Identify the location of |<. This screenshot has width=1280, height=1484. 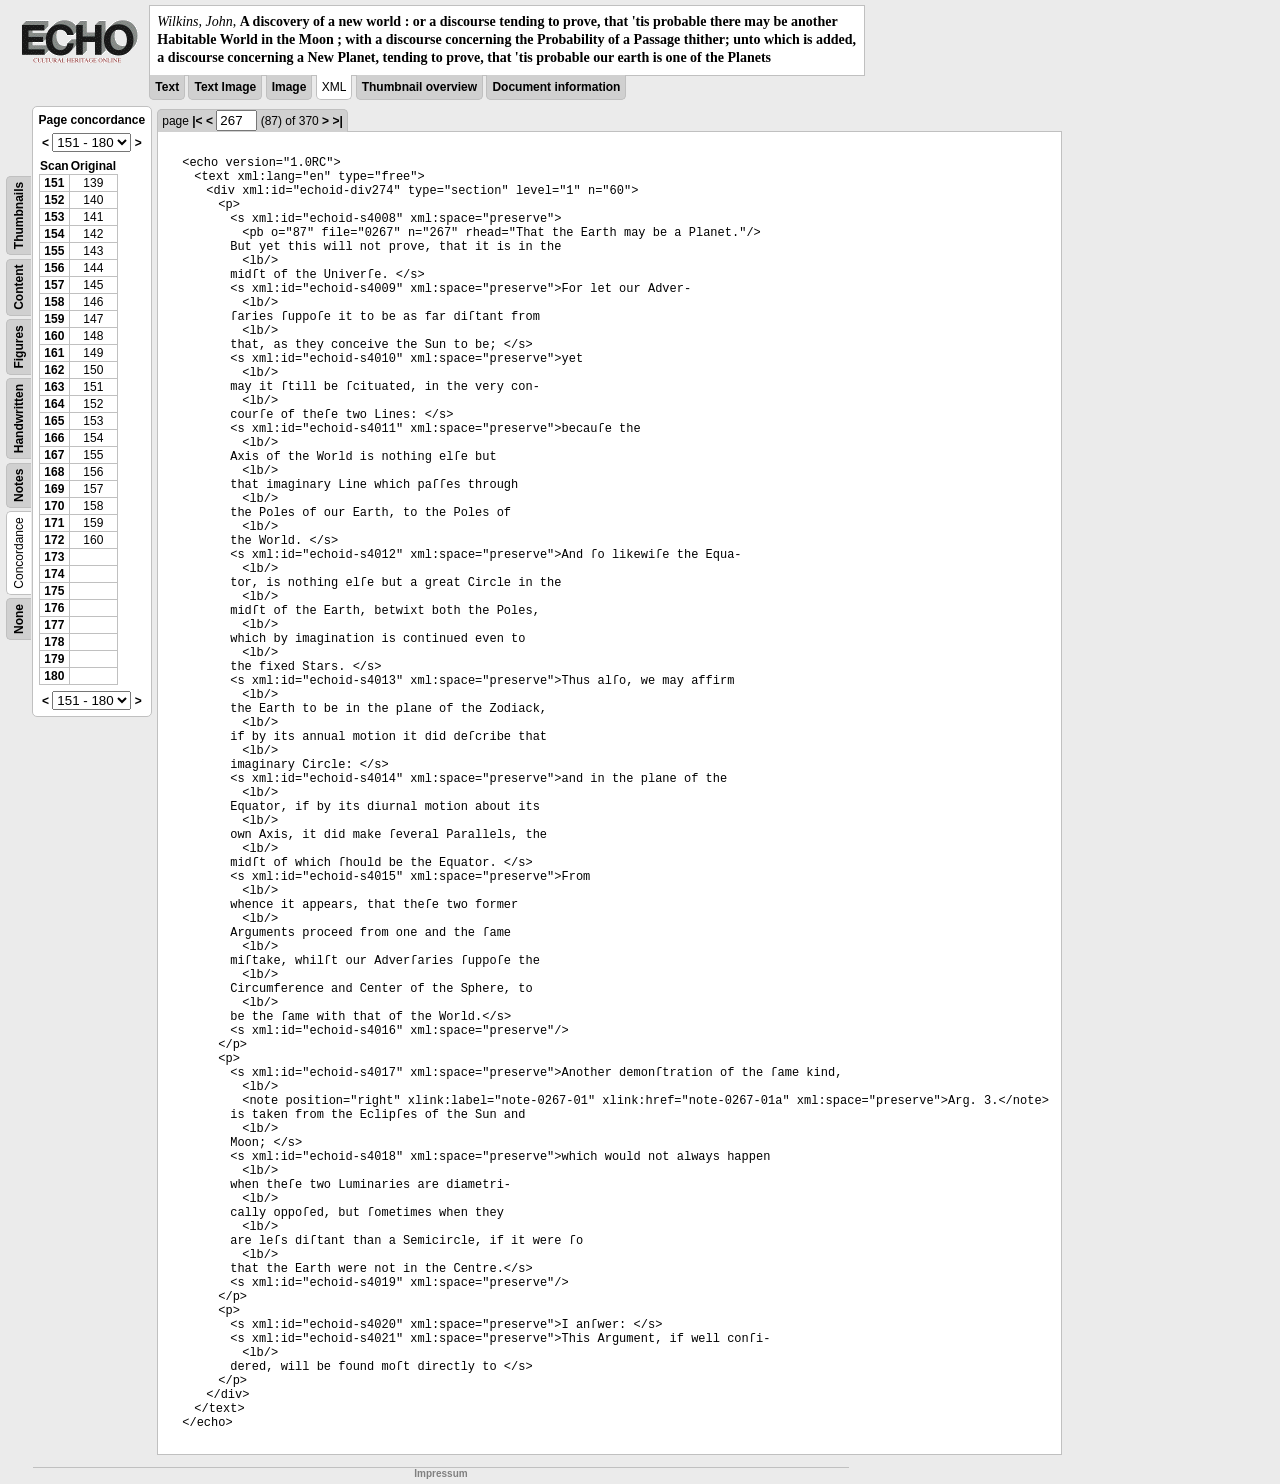
(197, 121).